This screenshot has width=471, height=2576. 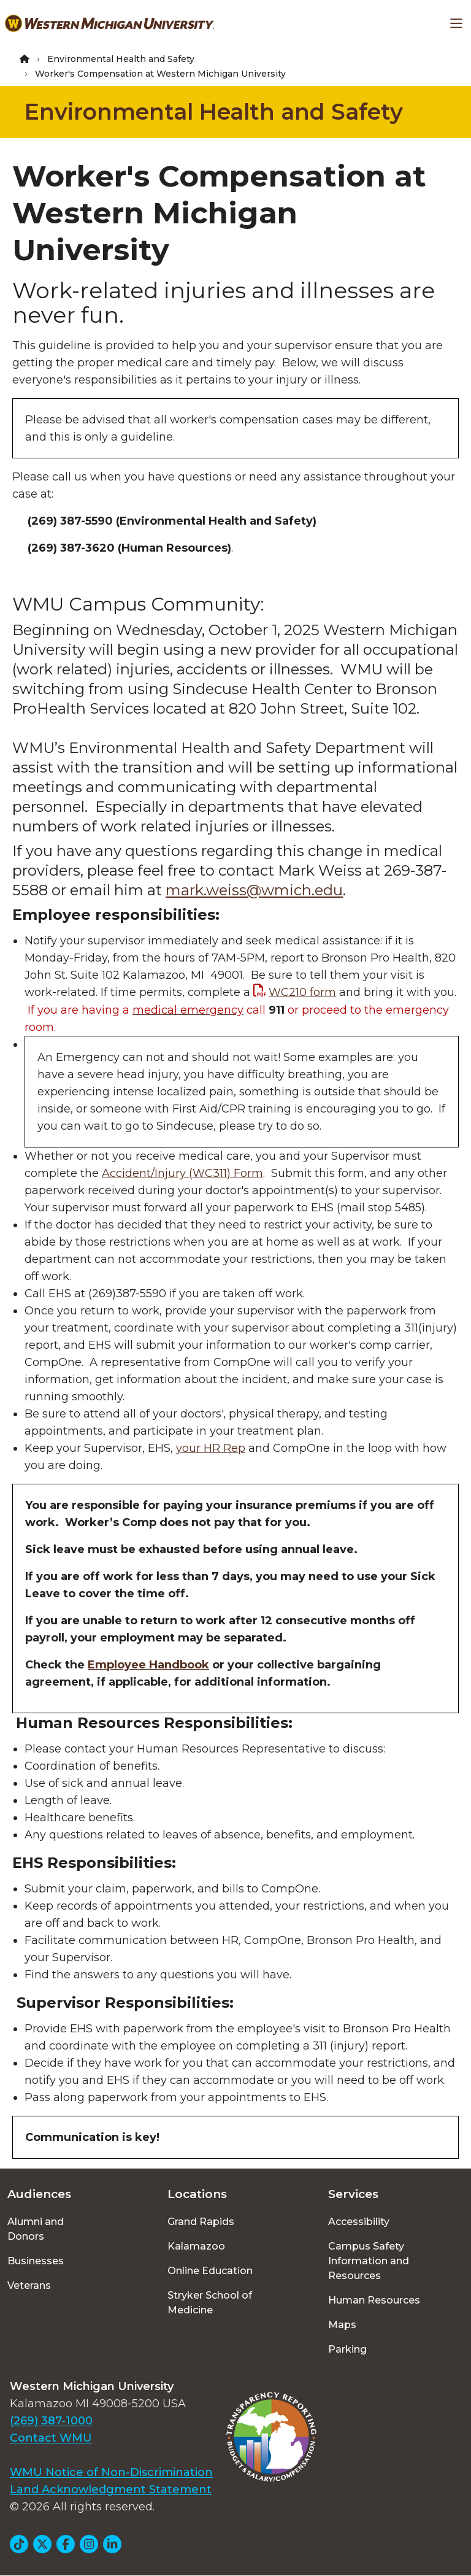 I want to click on Alumni and Donors, so click(x=35, y=2229).